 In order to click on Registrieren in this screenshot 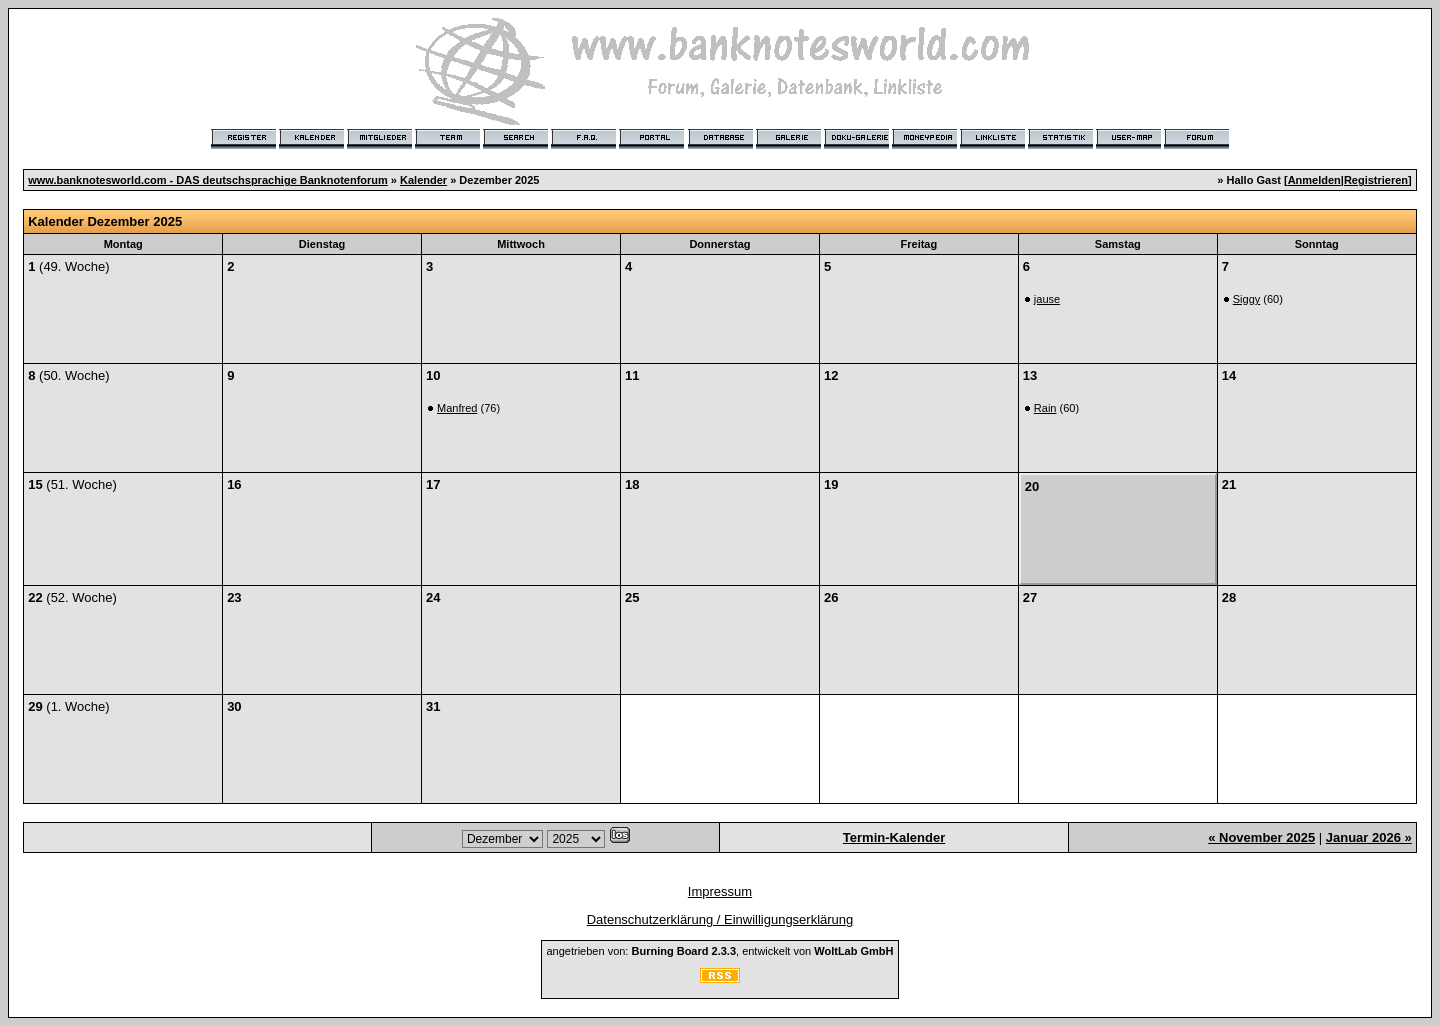, I will do `click(1376, 180)`.